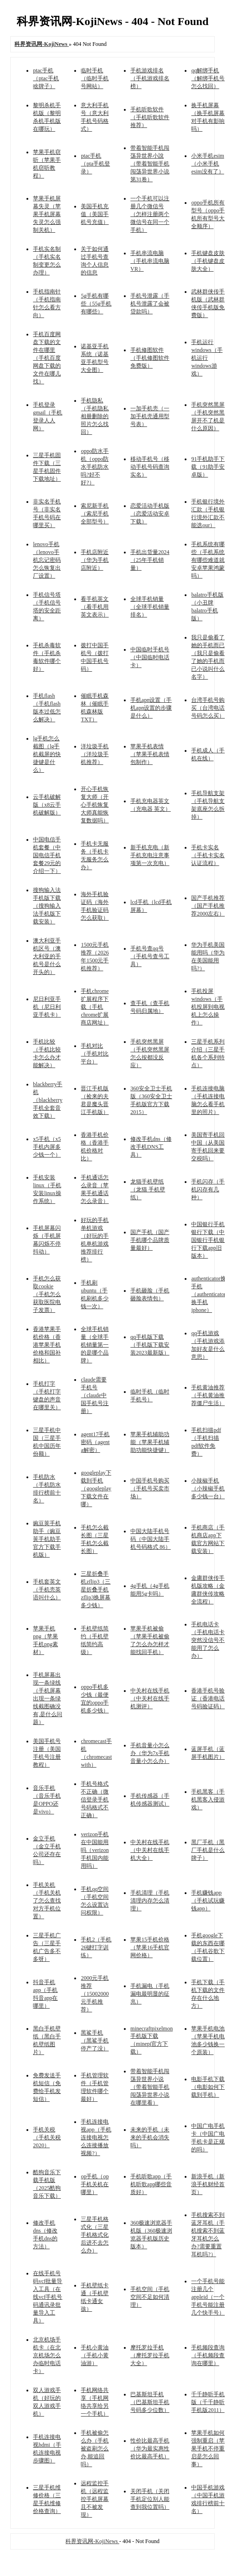  What do you see at coordinates (149, 657) in the screenshot?
I see `中国临时手机号（中国临时电话卡）` at bounding box center [149, 657].